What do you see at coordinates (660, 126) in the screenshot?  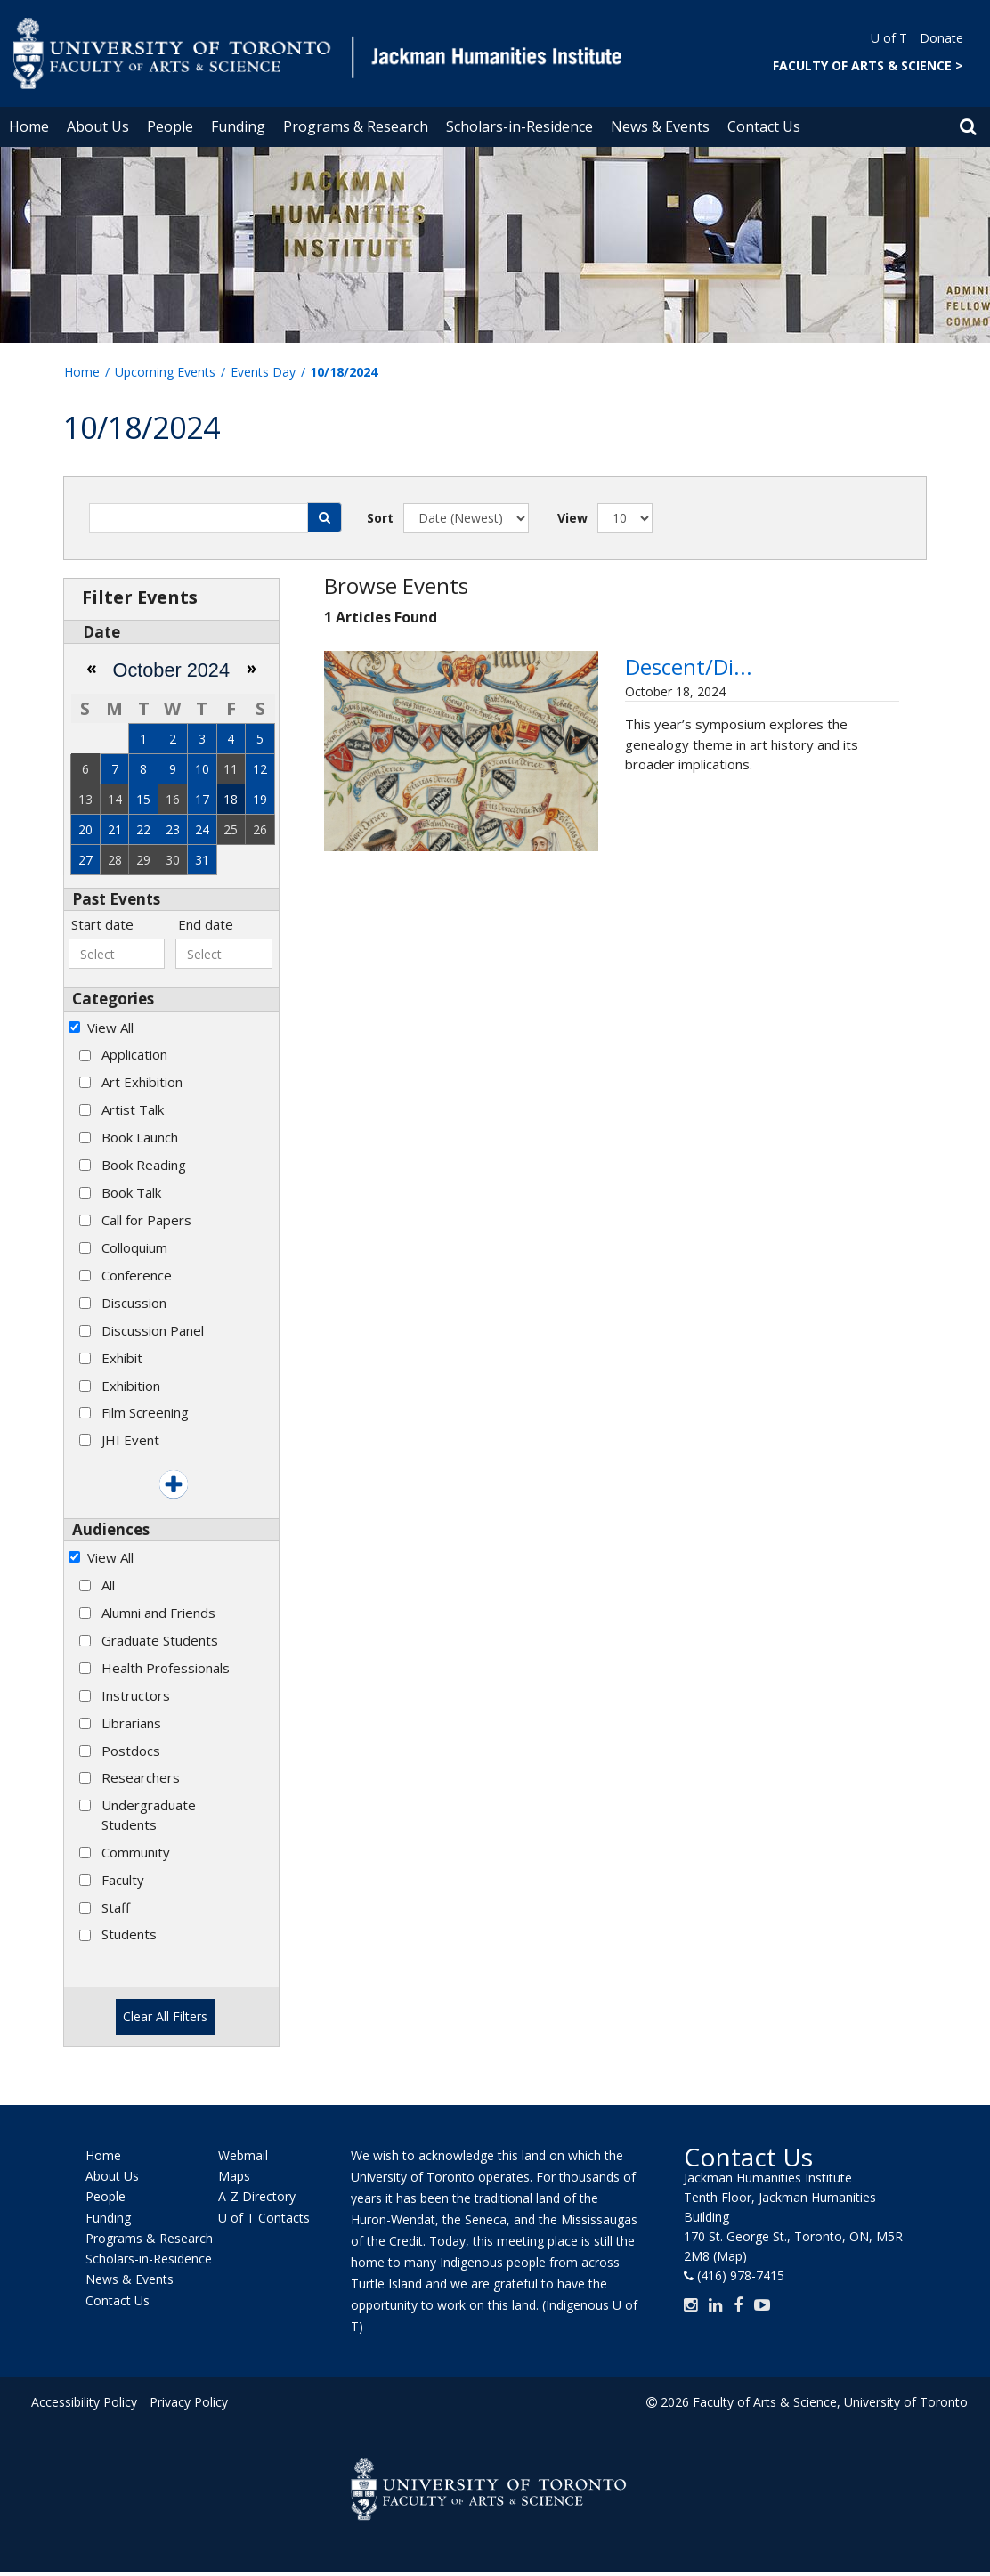 I see `News & Events` at bounding box center [660, 126].